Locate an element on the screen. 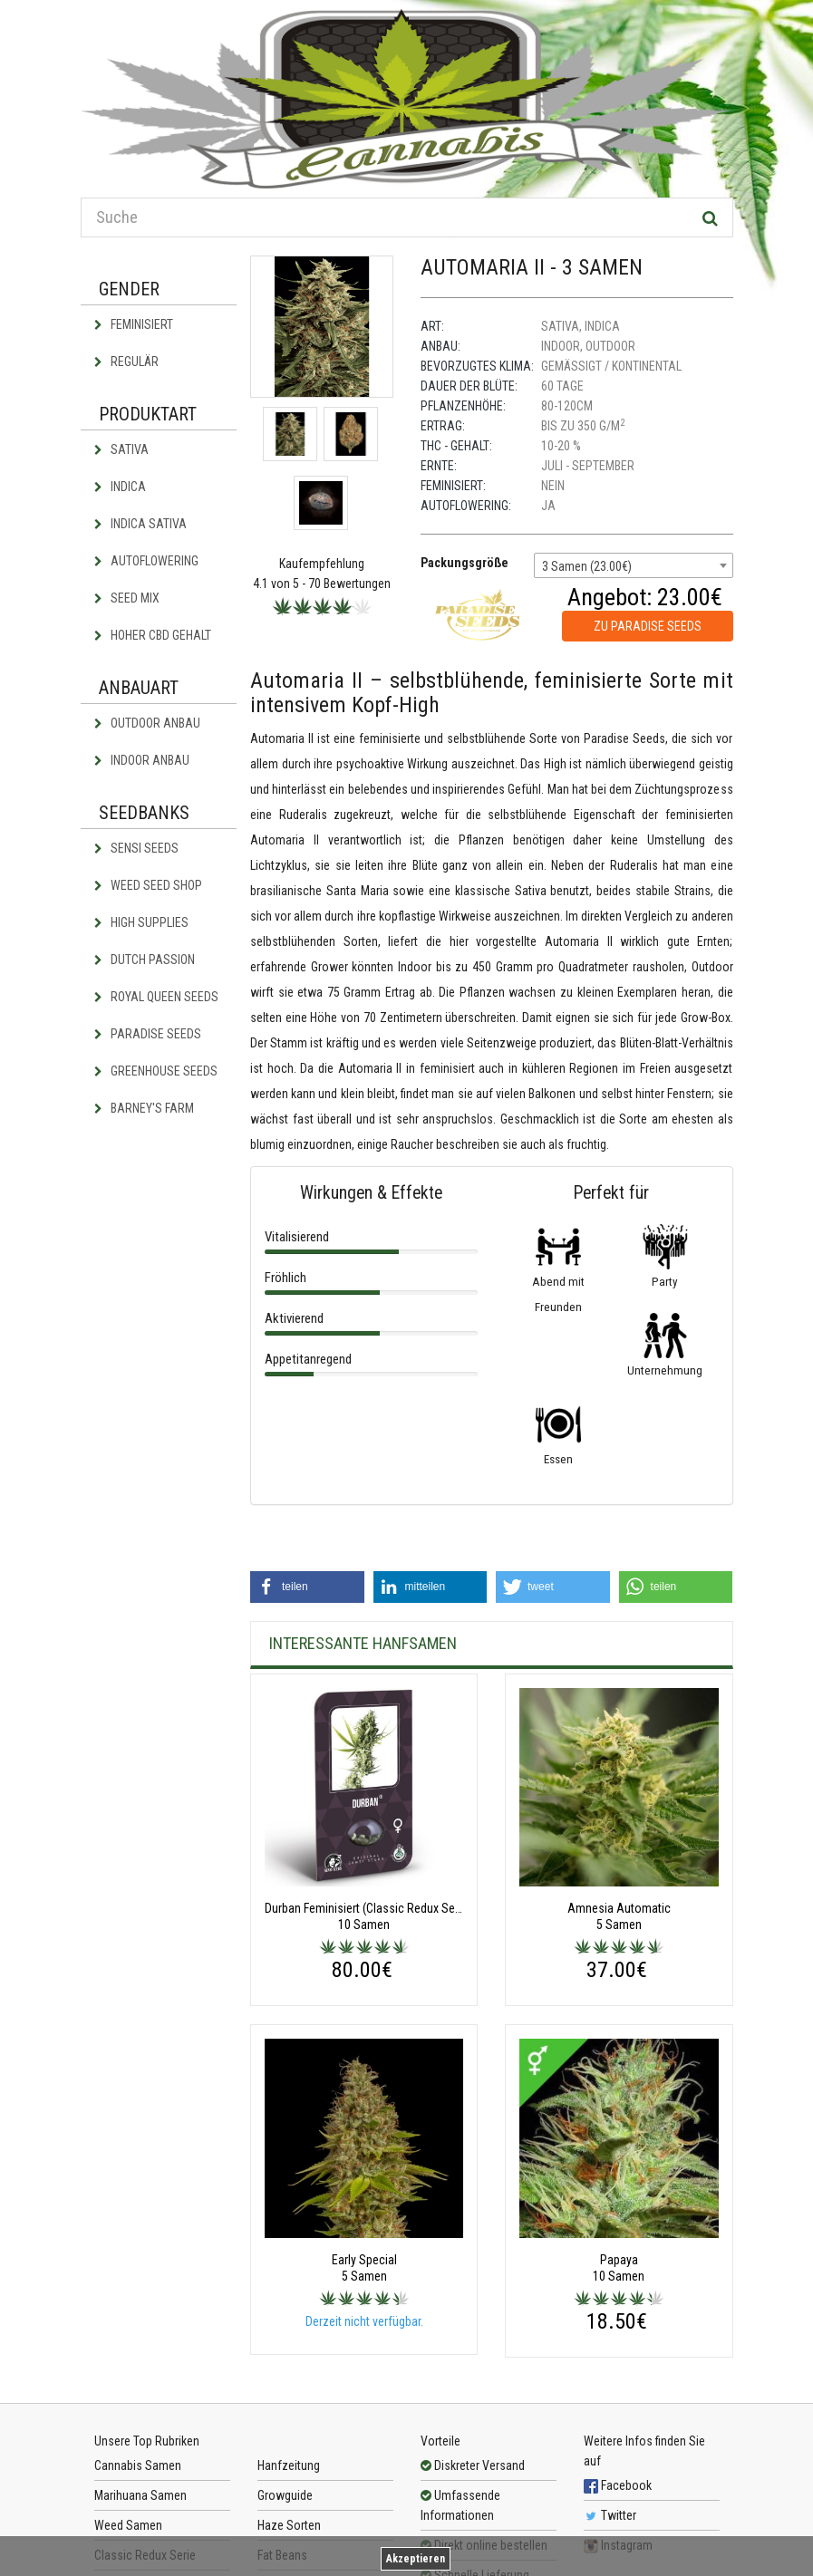  Twitter is located at coordinates (610, 2515).